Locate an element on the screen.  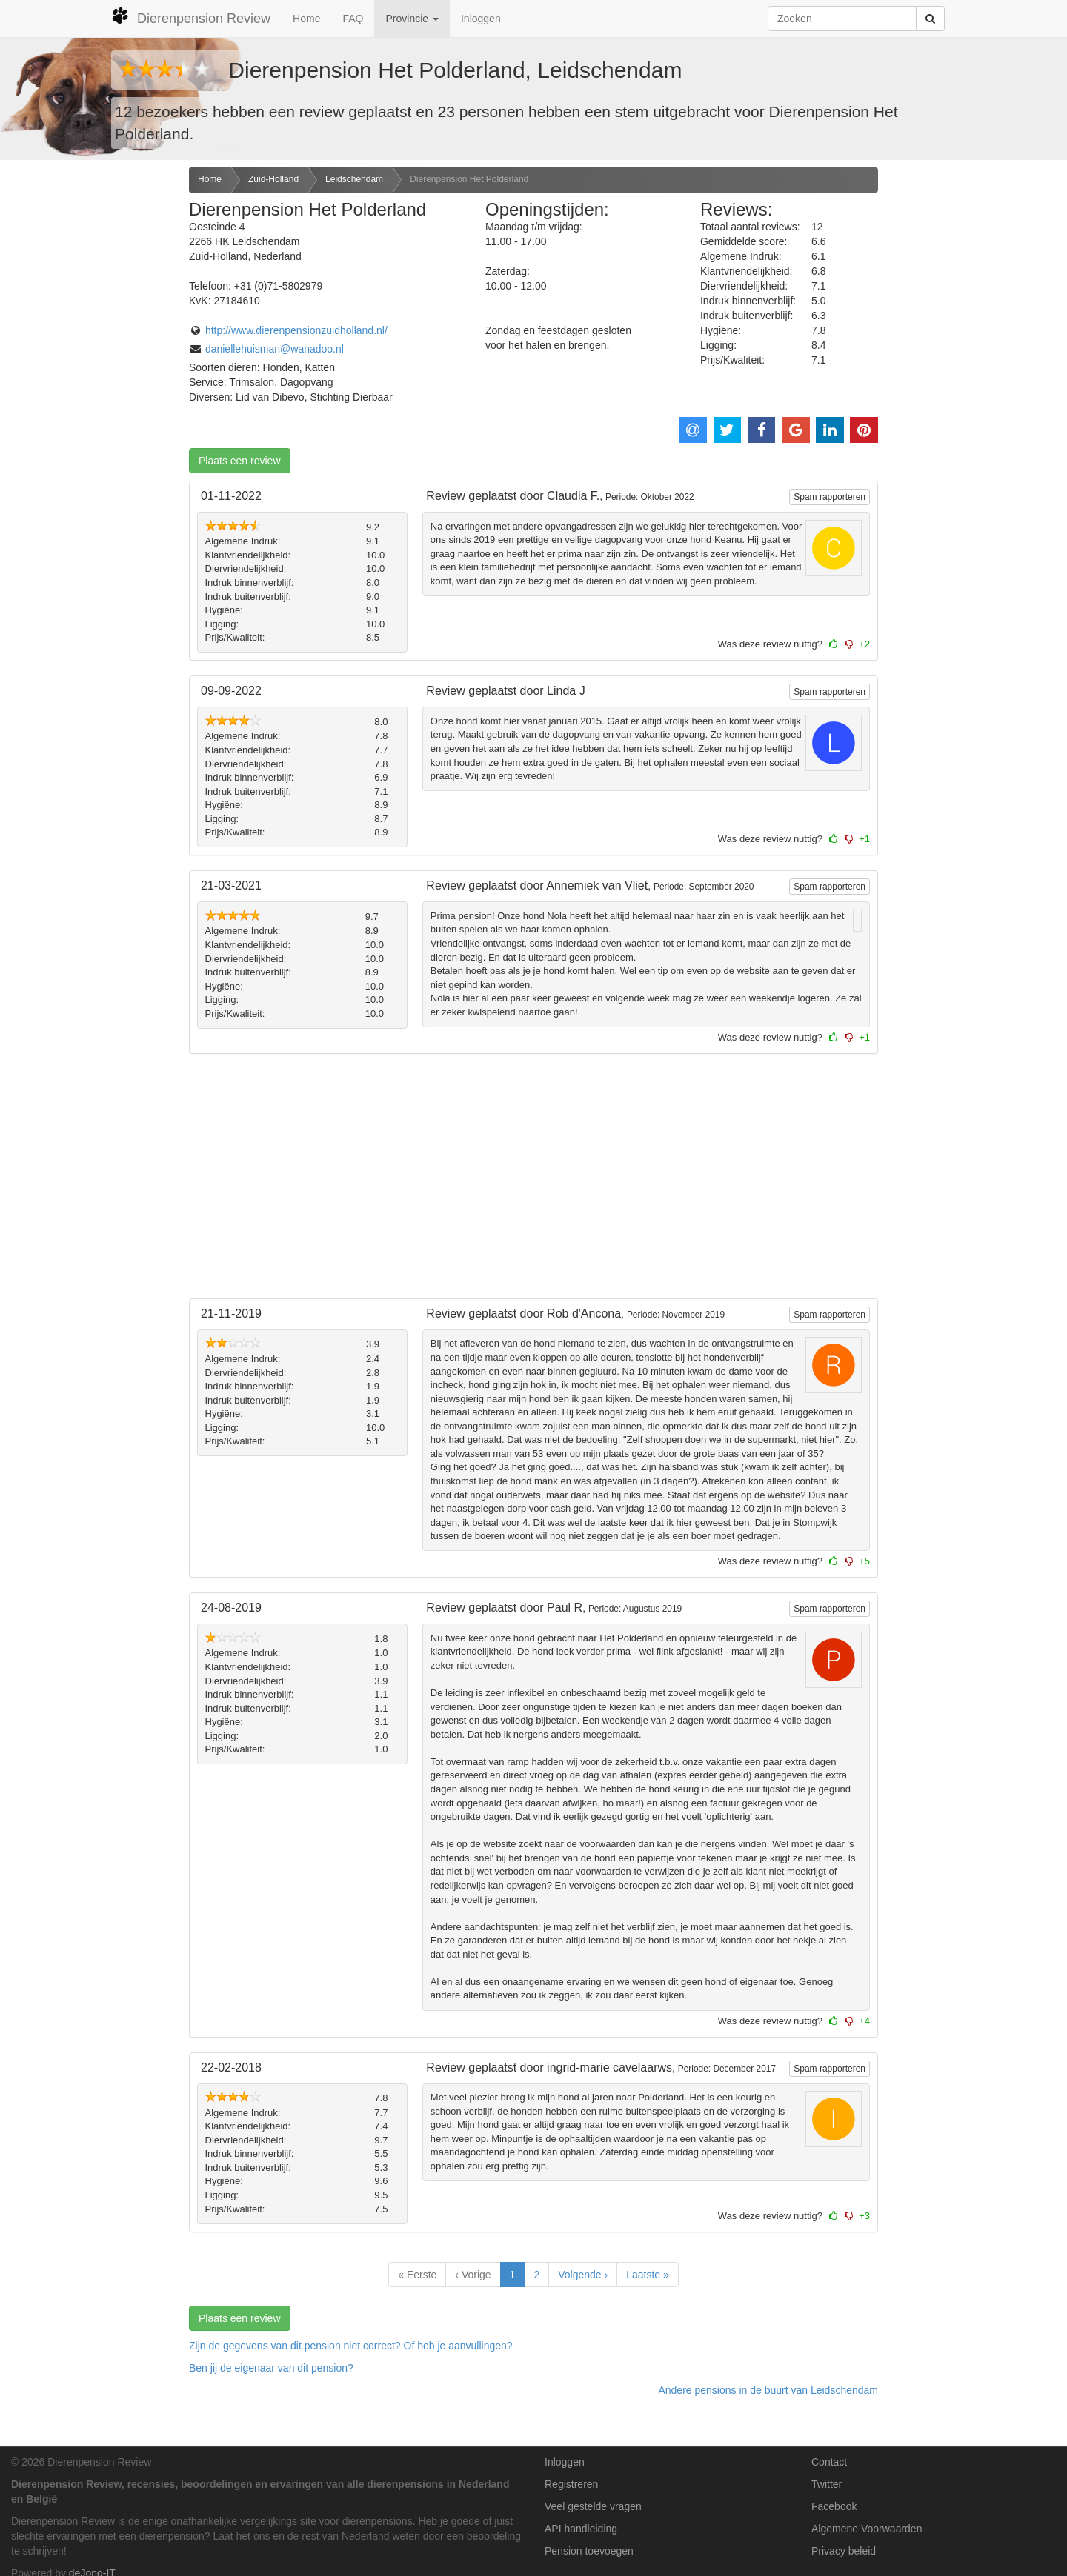
Dierenpension Het Polderland is located at coordinates (469, 179).